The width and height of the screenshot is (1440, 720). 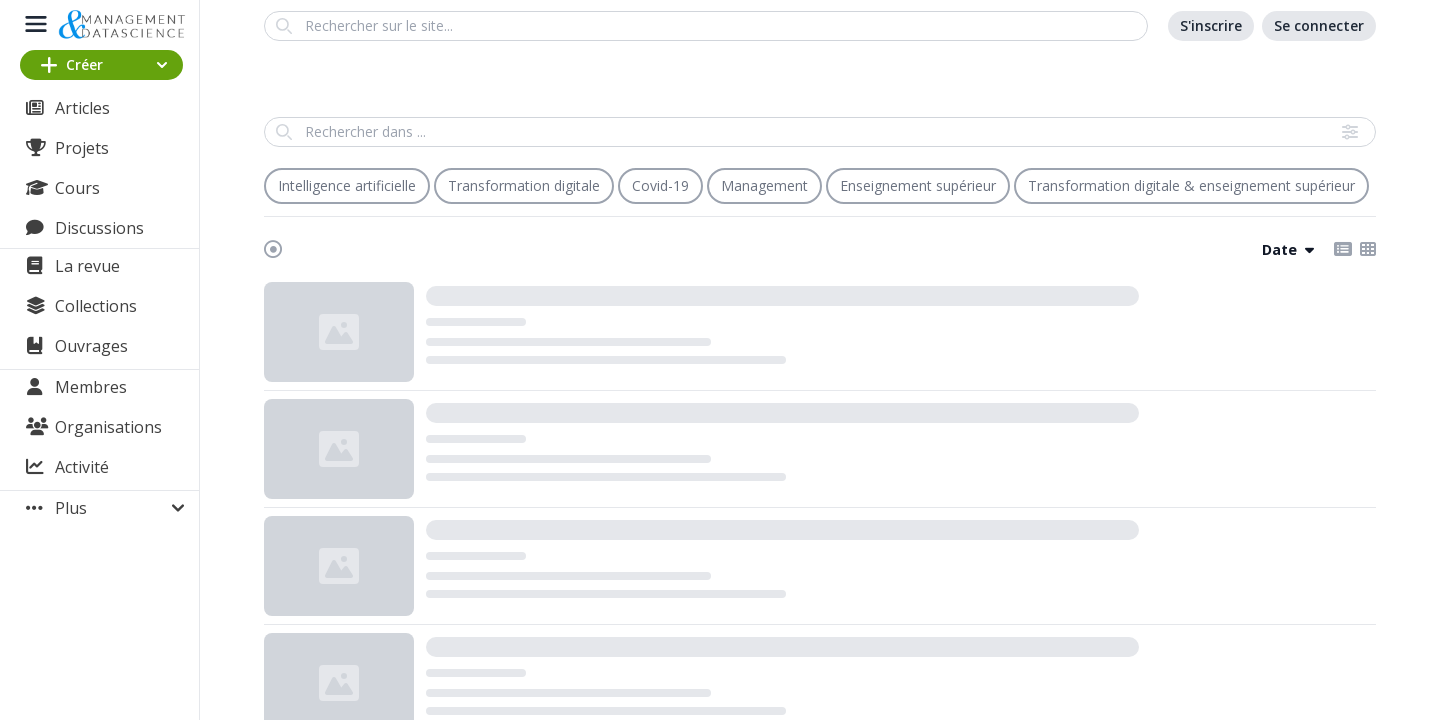 I want to click on Ouvrages, so click(x=91, y=346).